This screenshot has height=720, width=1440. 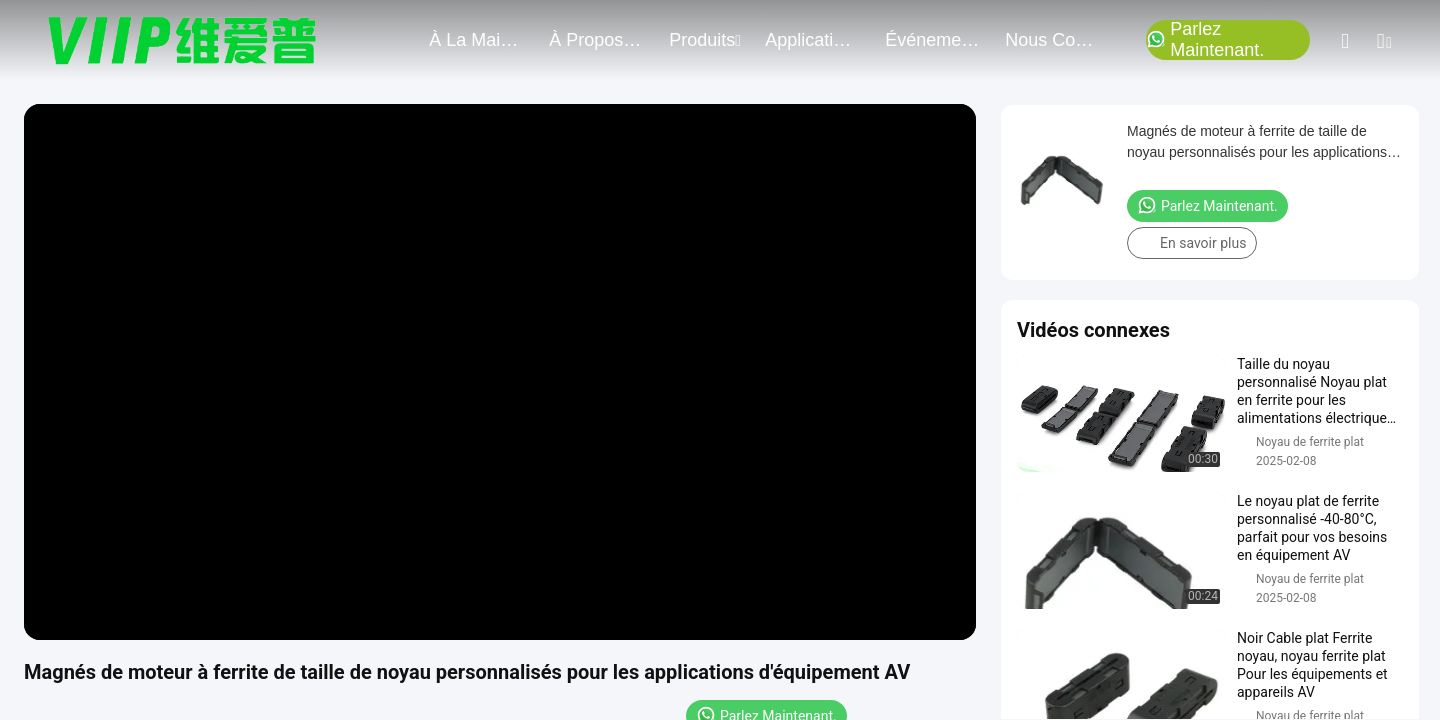 I want to click on Parlez Maintenant., so click(x=1205, y=40).